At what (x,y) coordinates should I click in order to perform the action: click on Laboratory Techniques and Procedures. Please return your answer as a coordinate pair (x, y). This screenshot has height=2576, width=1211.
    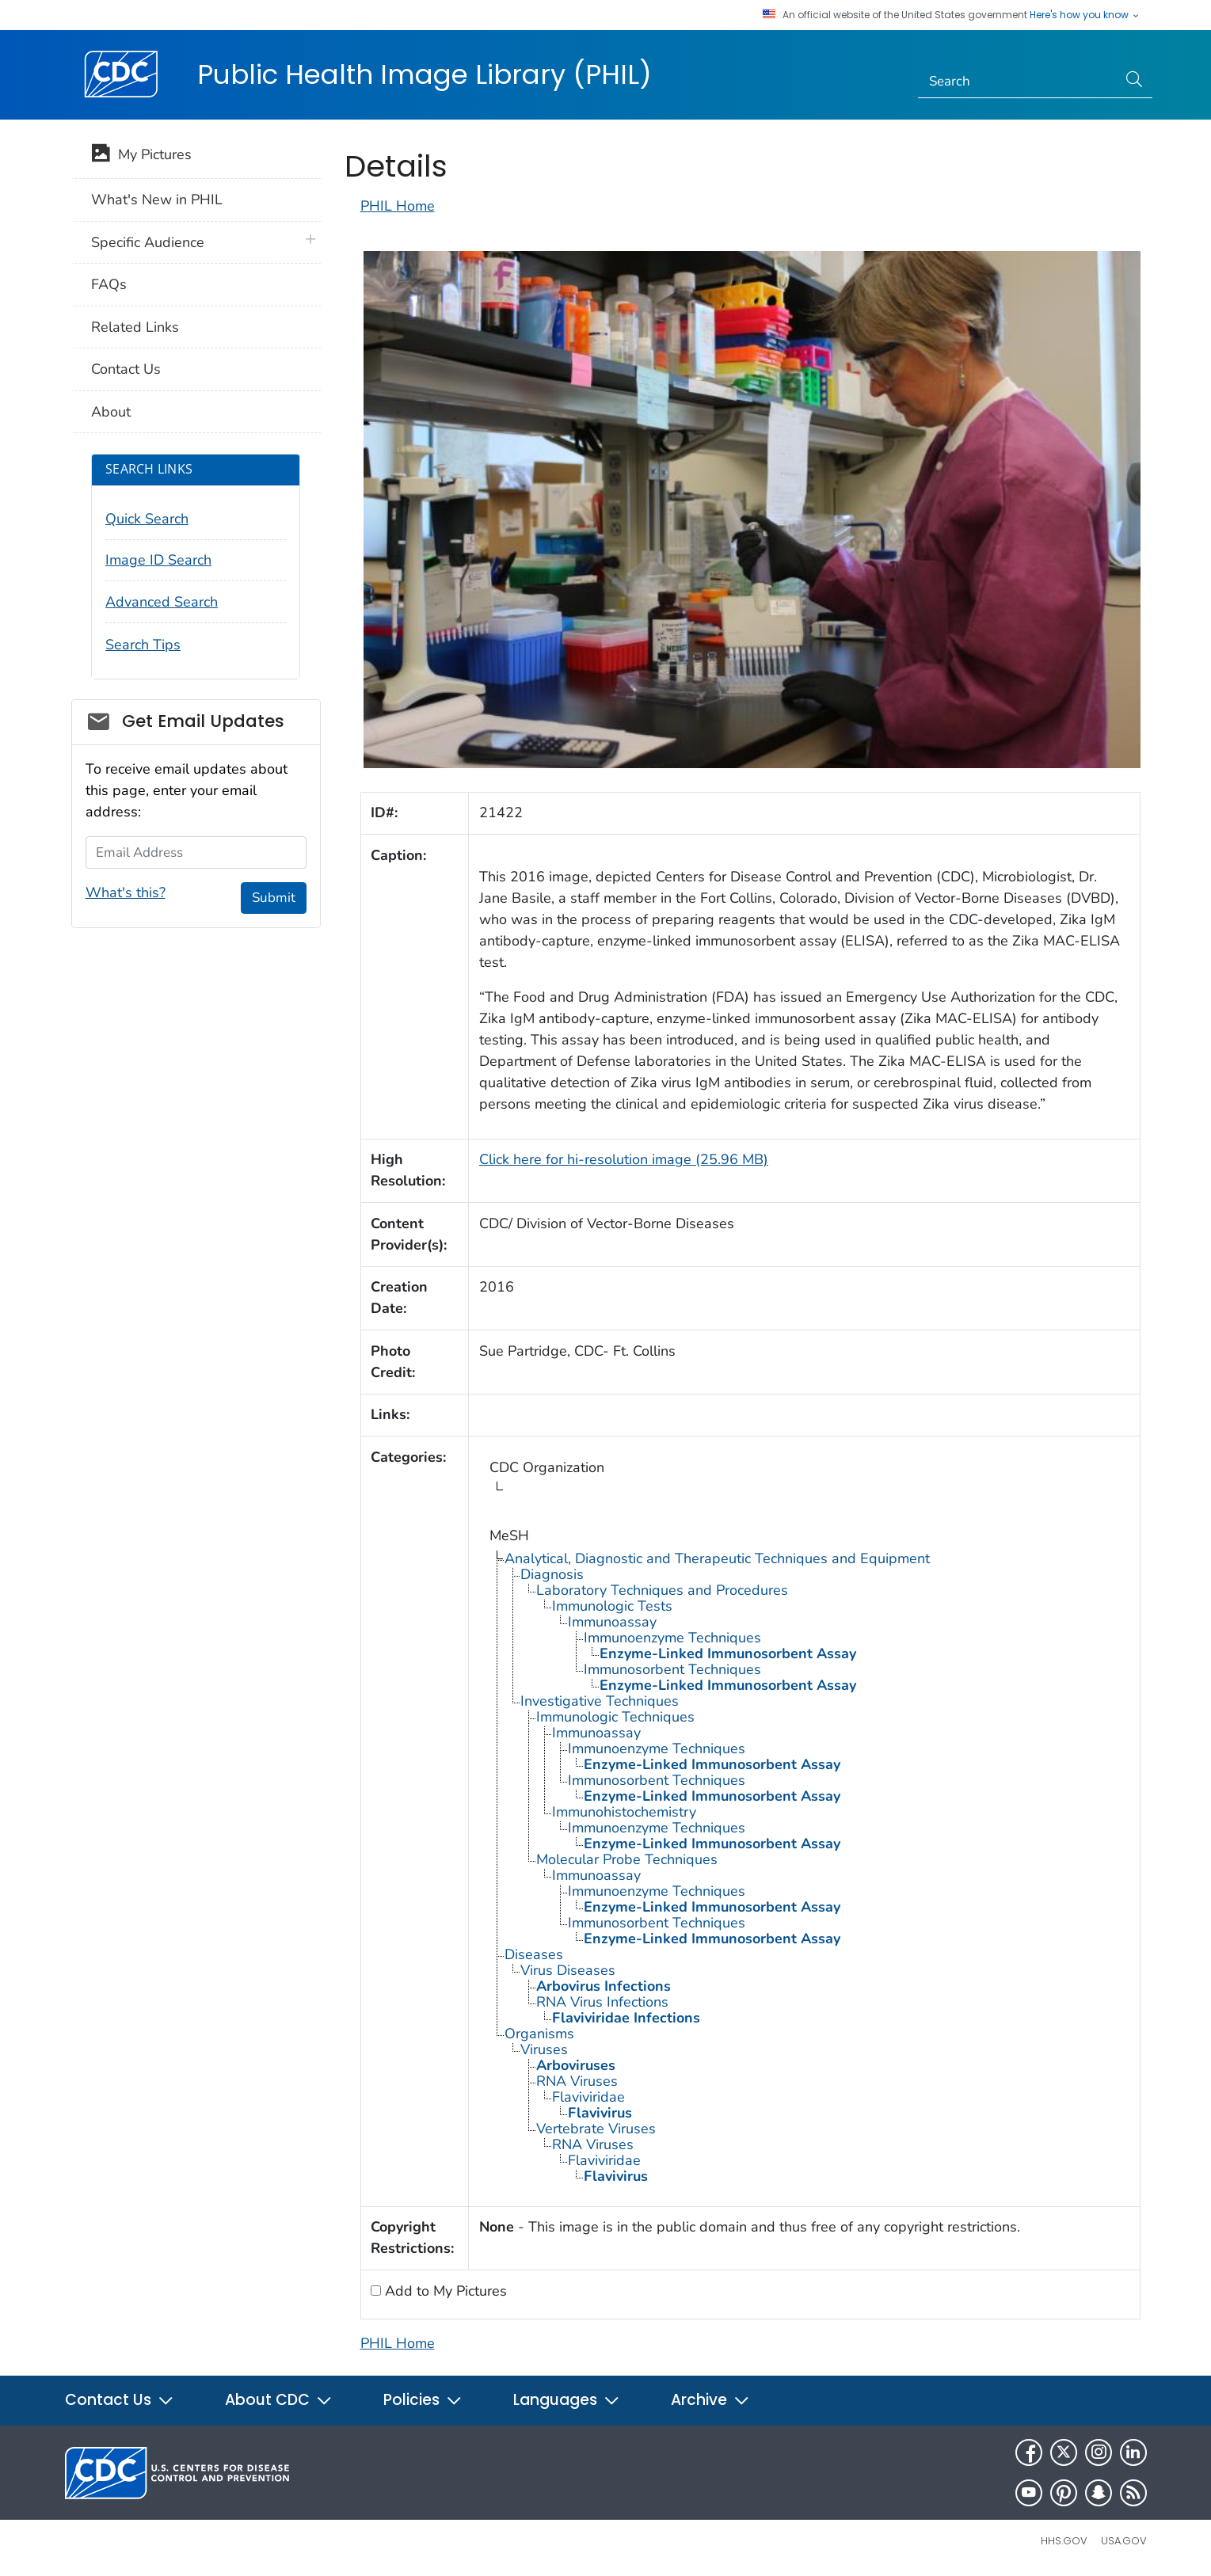
    Looking at the image, I should click on (662, 1590).